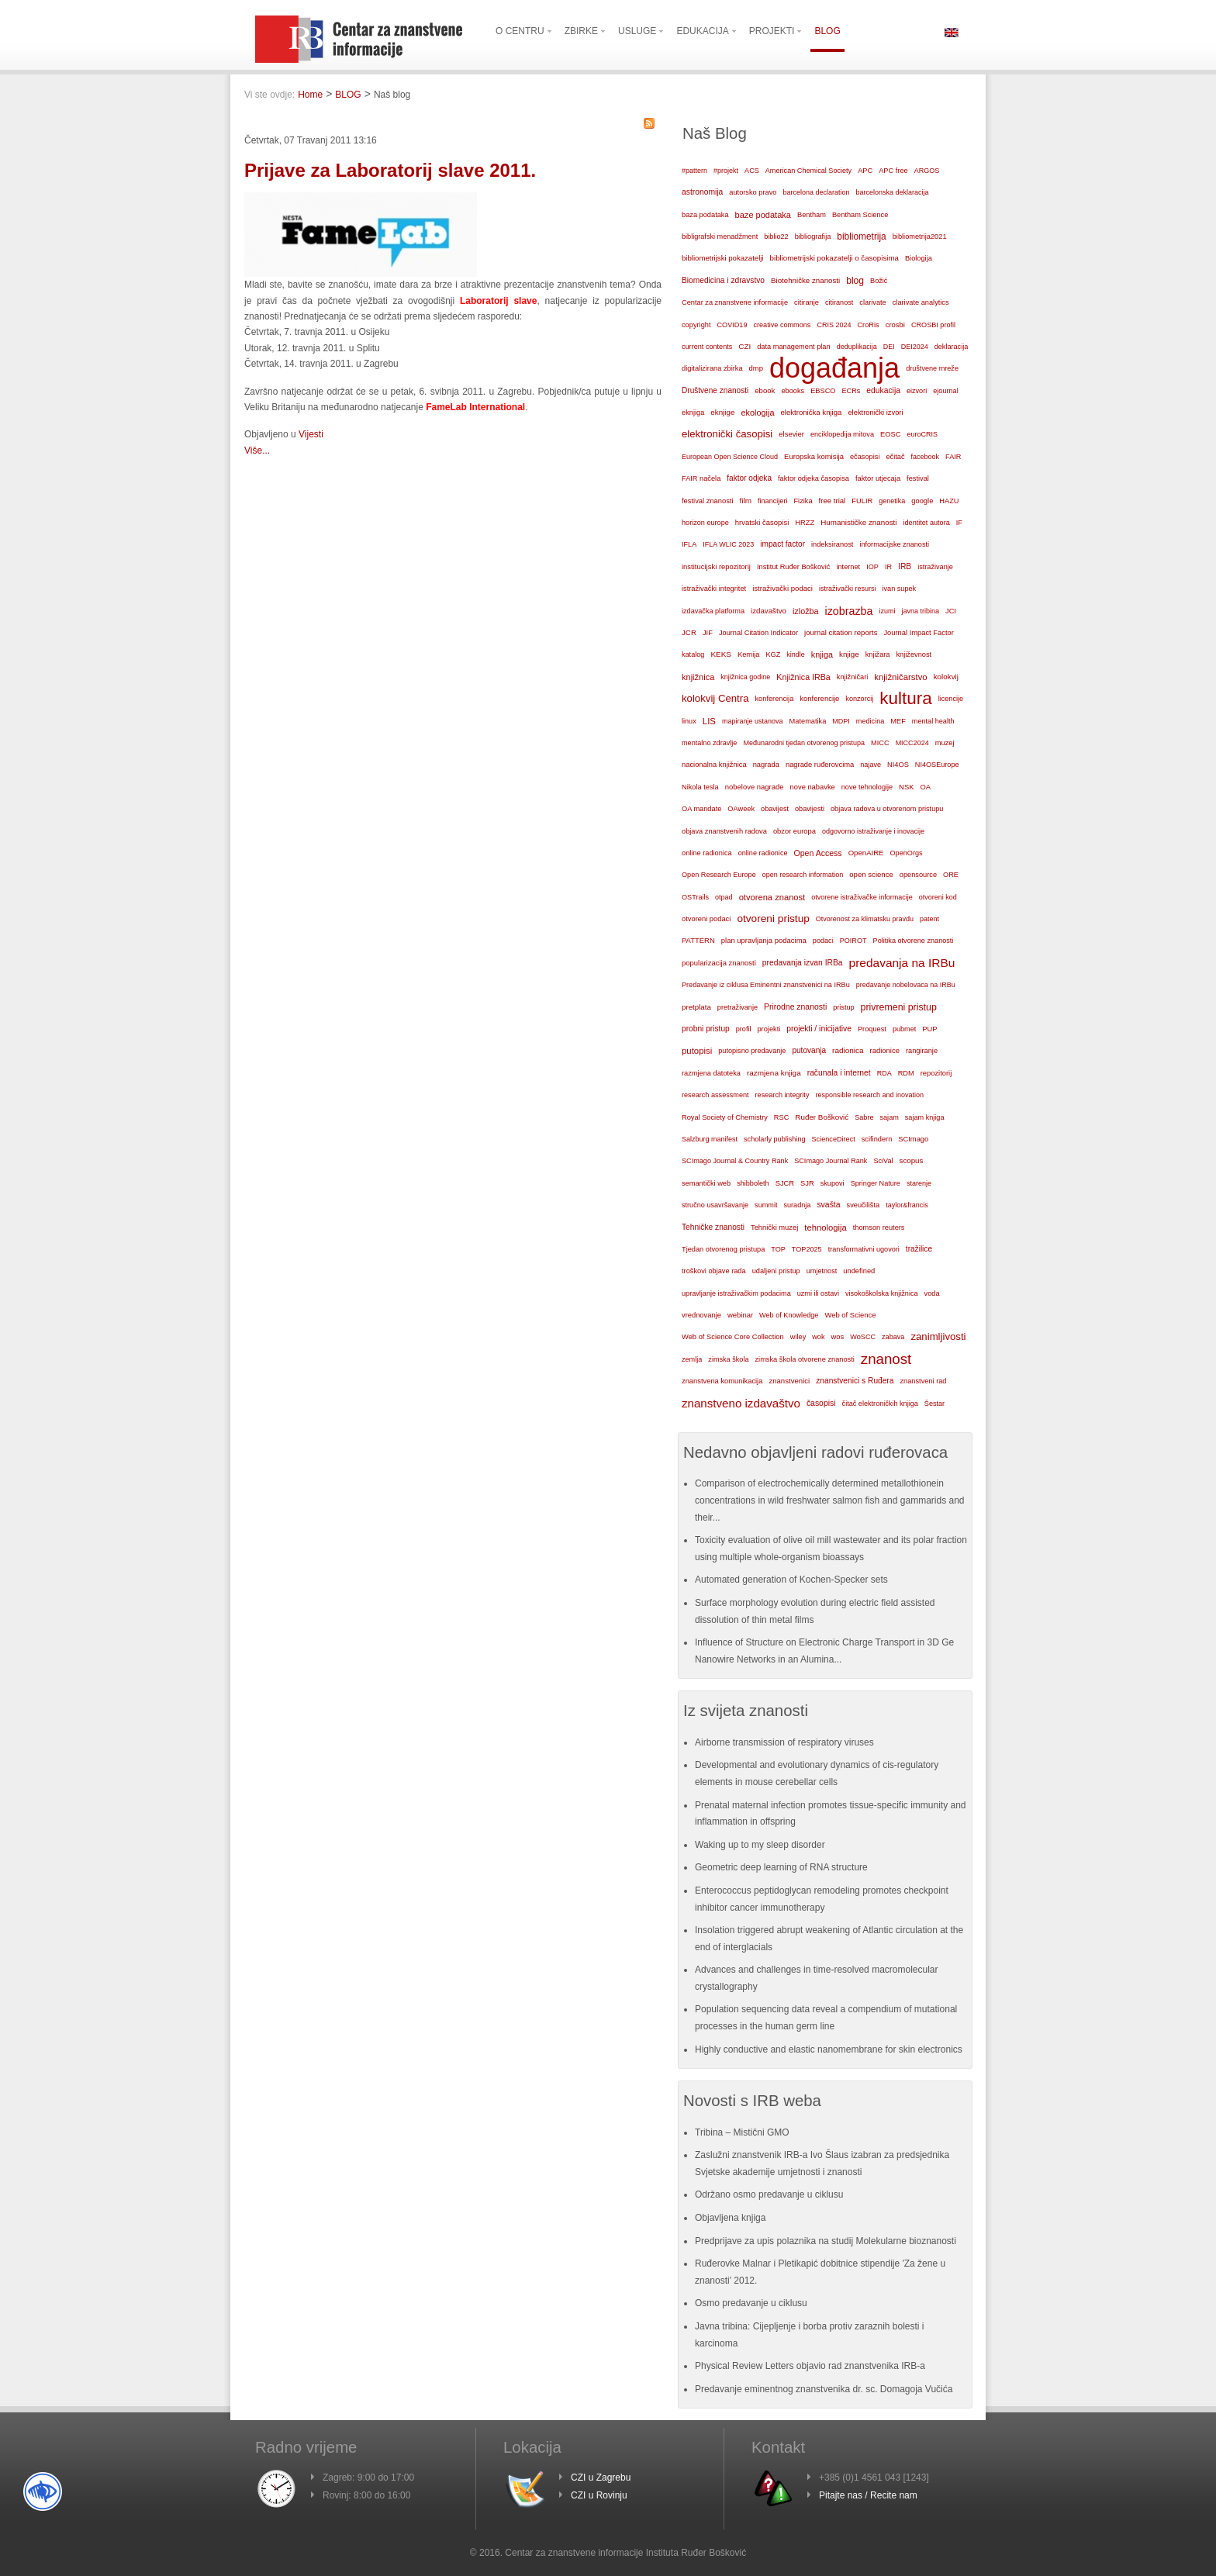 The image size is (1216, 2576). Describe the element at coordinates (946, 676) in the screenshot. I see `kolokvij` at that location.